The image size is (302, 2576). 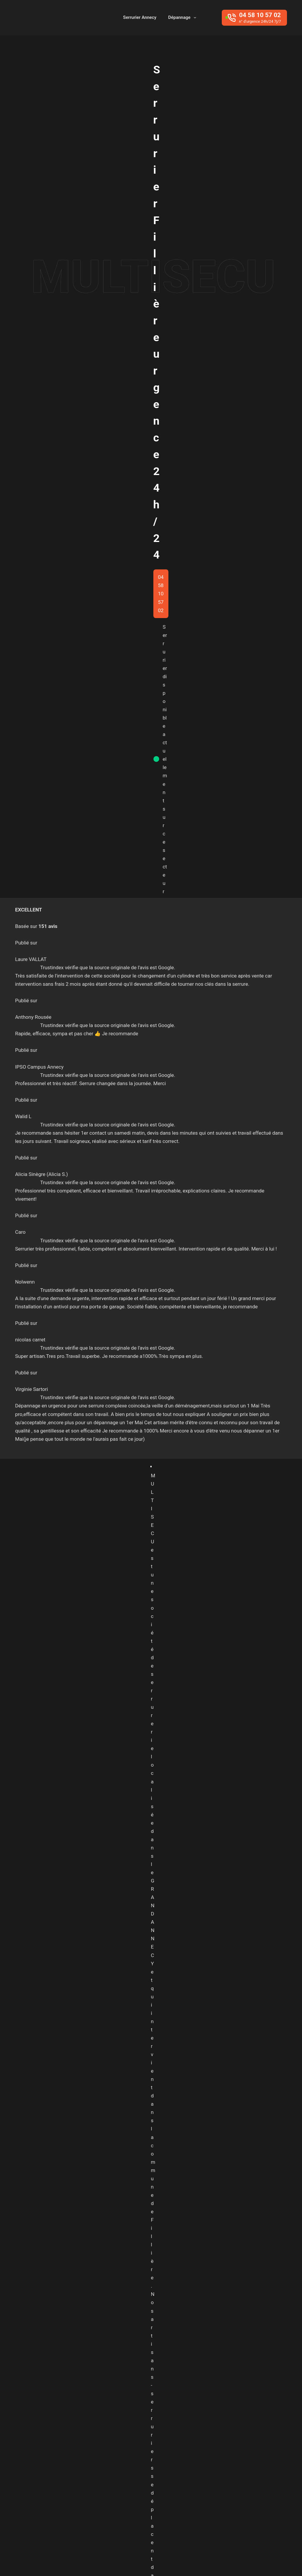 What do you see at coordinates (55, 2326) in the screenshot?
I see `CONTACT` at bounding box center [55, 2326].